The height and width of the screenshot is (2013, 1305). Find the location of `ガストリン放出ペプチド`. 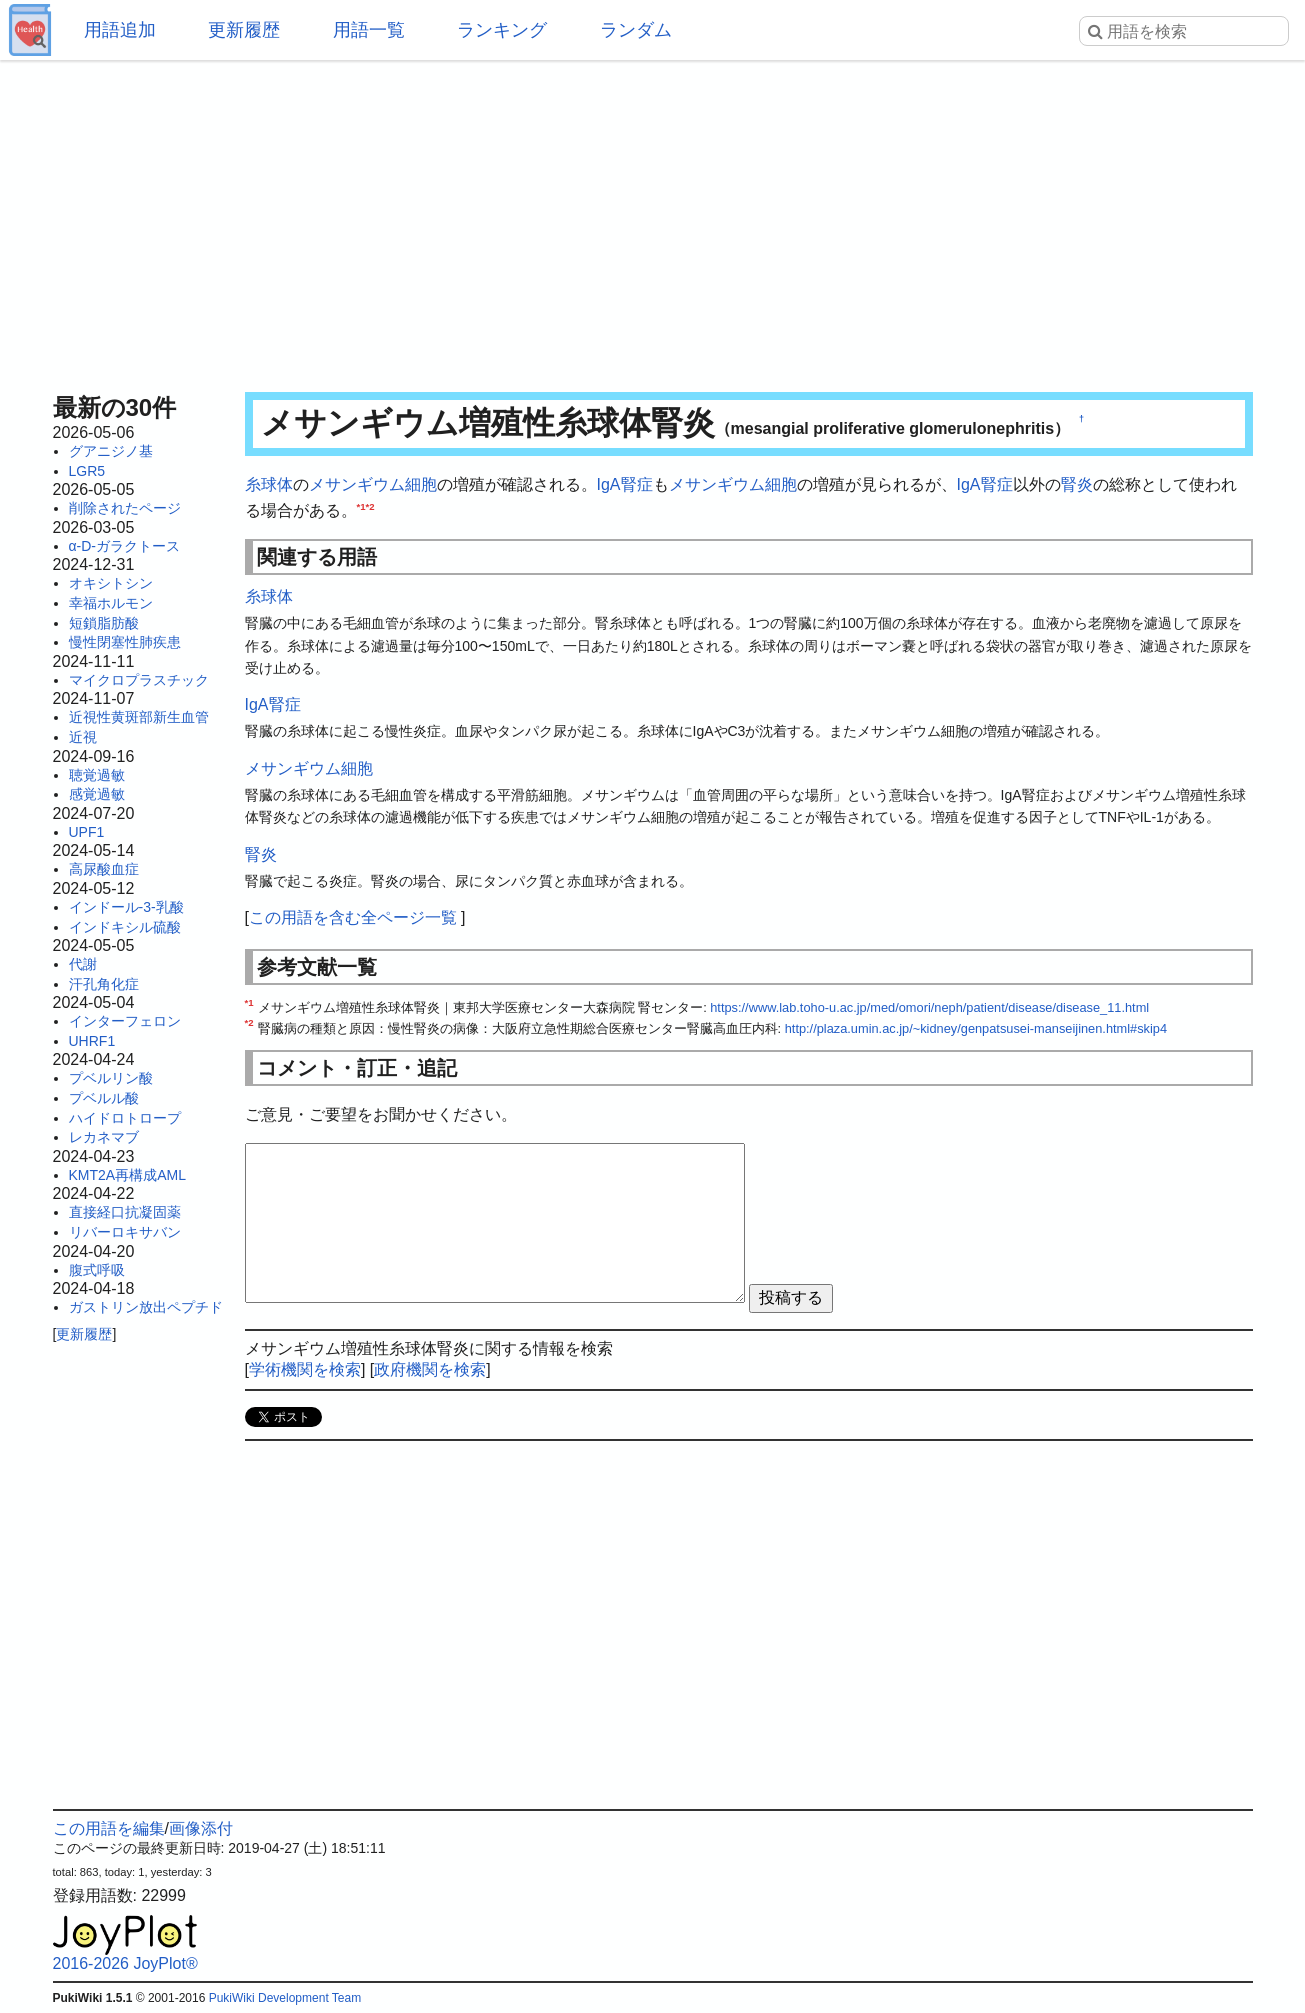

ガストリン放出ペプチド is located at coordinates (146, 1307).